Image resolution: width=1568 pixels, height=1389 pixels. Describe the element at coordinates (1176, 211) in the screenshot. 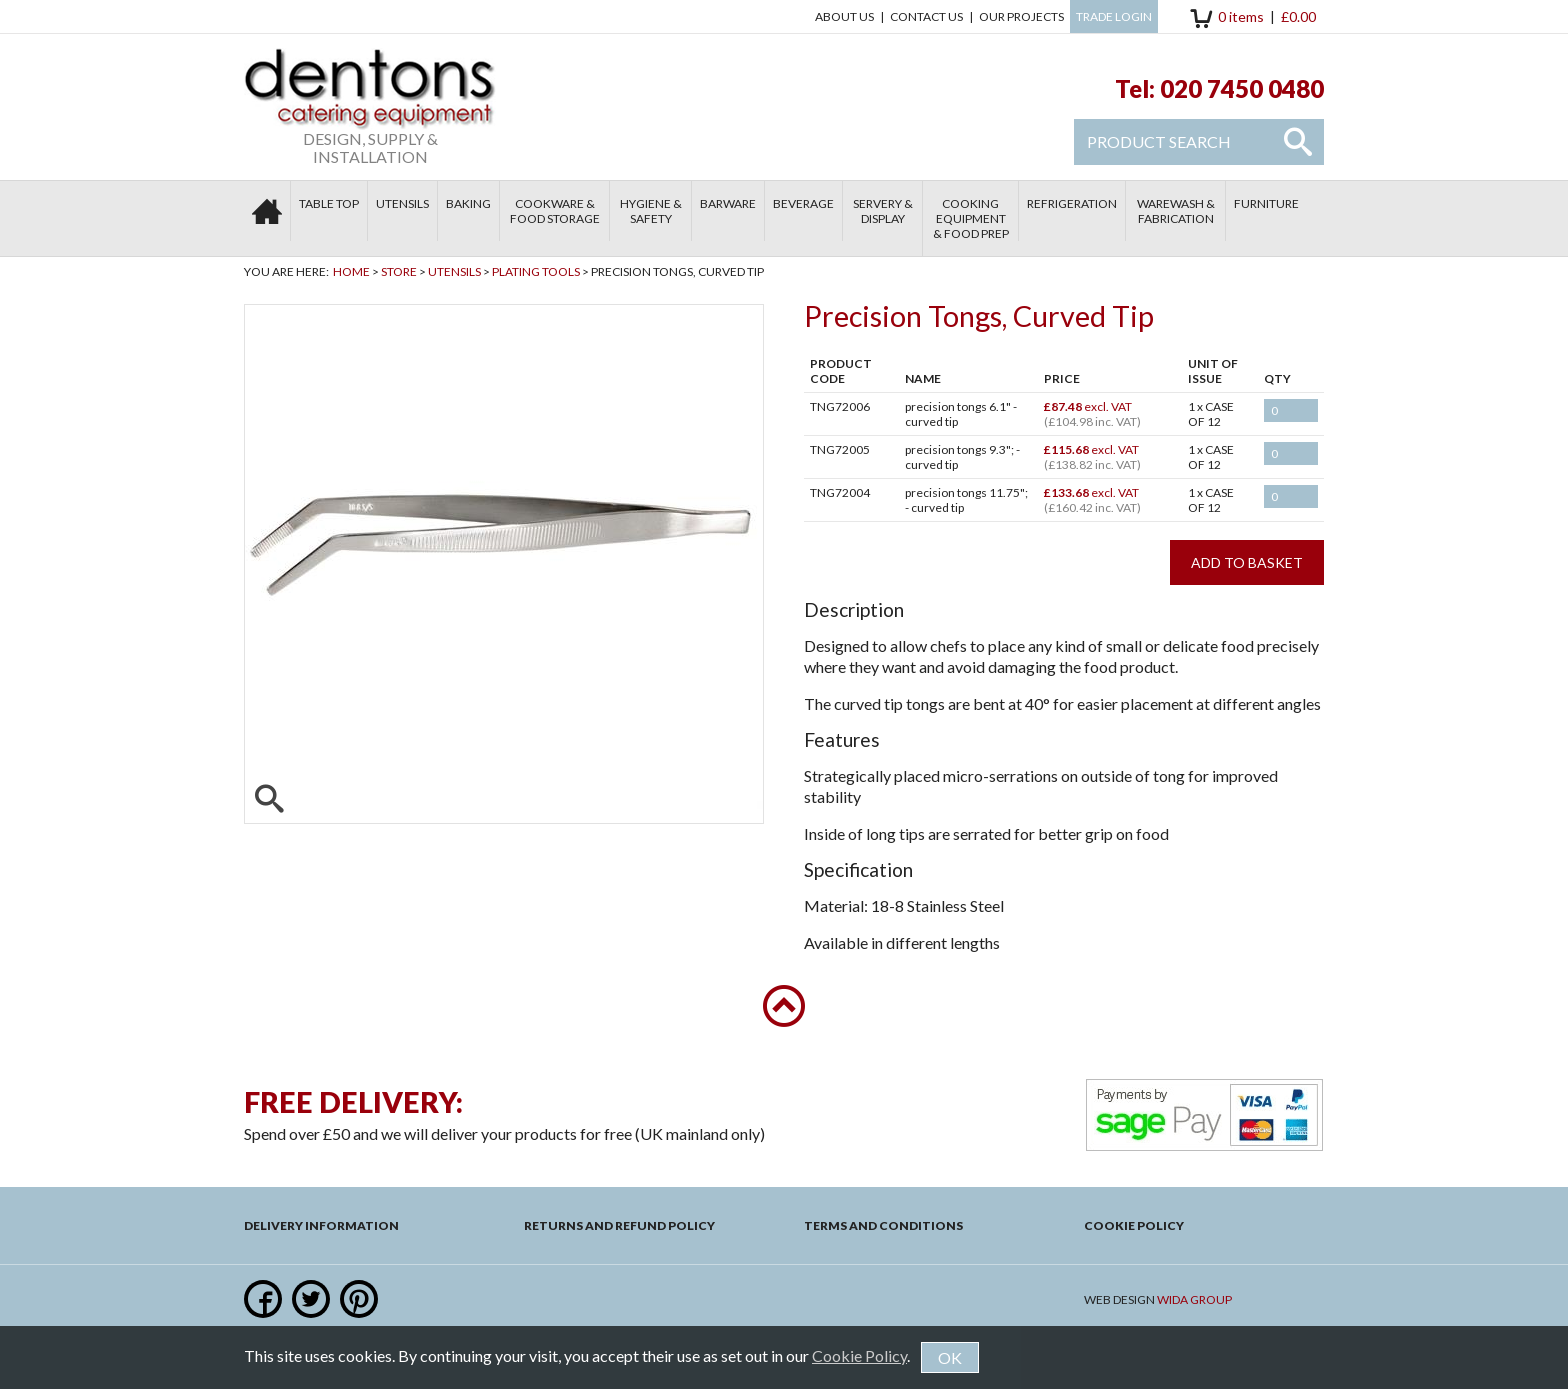

I see `Warewash & Fabrication` at that location.